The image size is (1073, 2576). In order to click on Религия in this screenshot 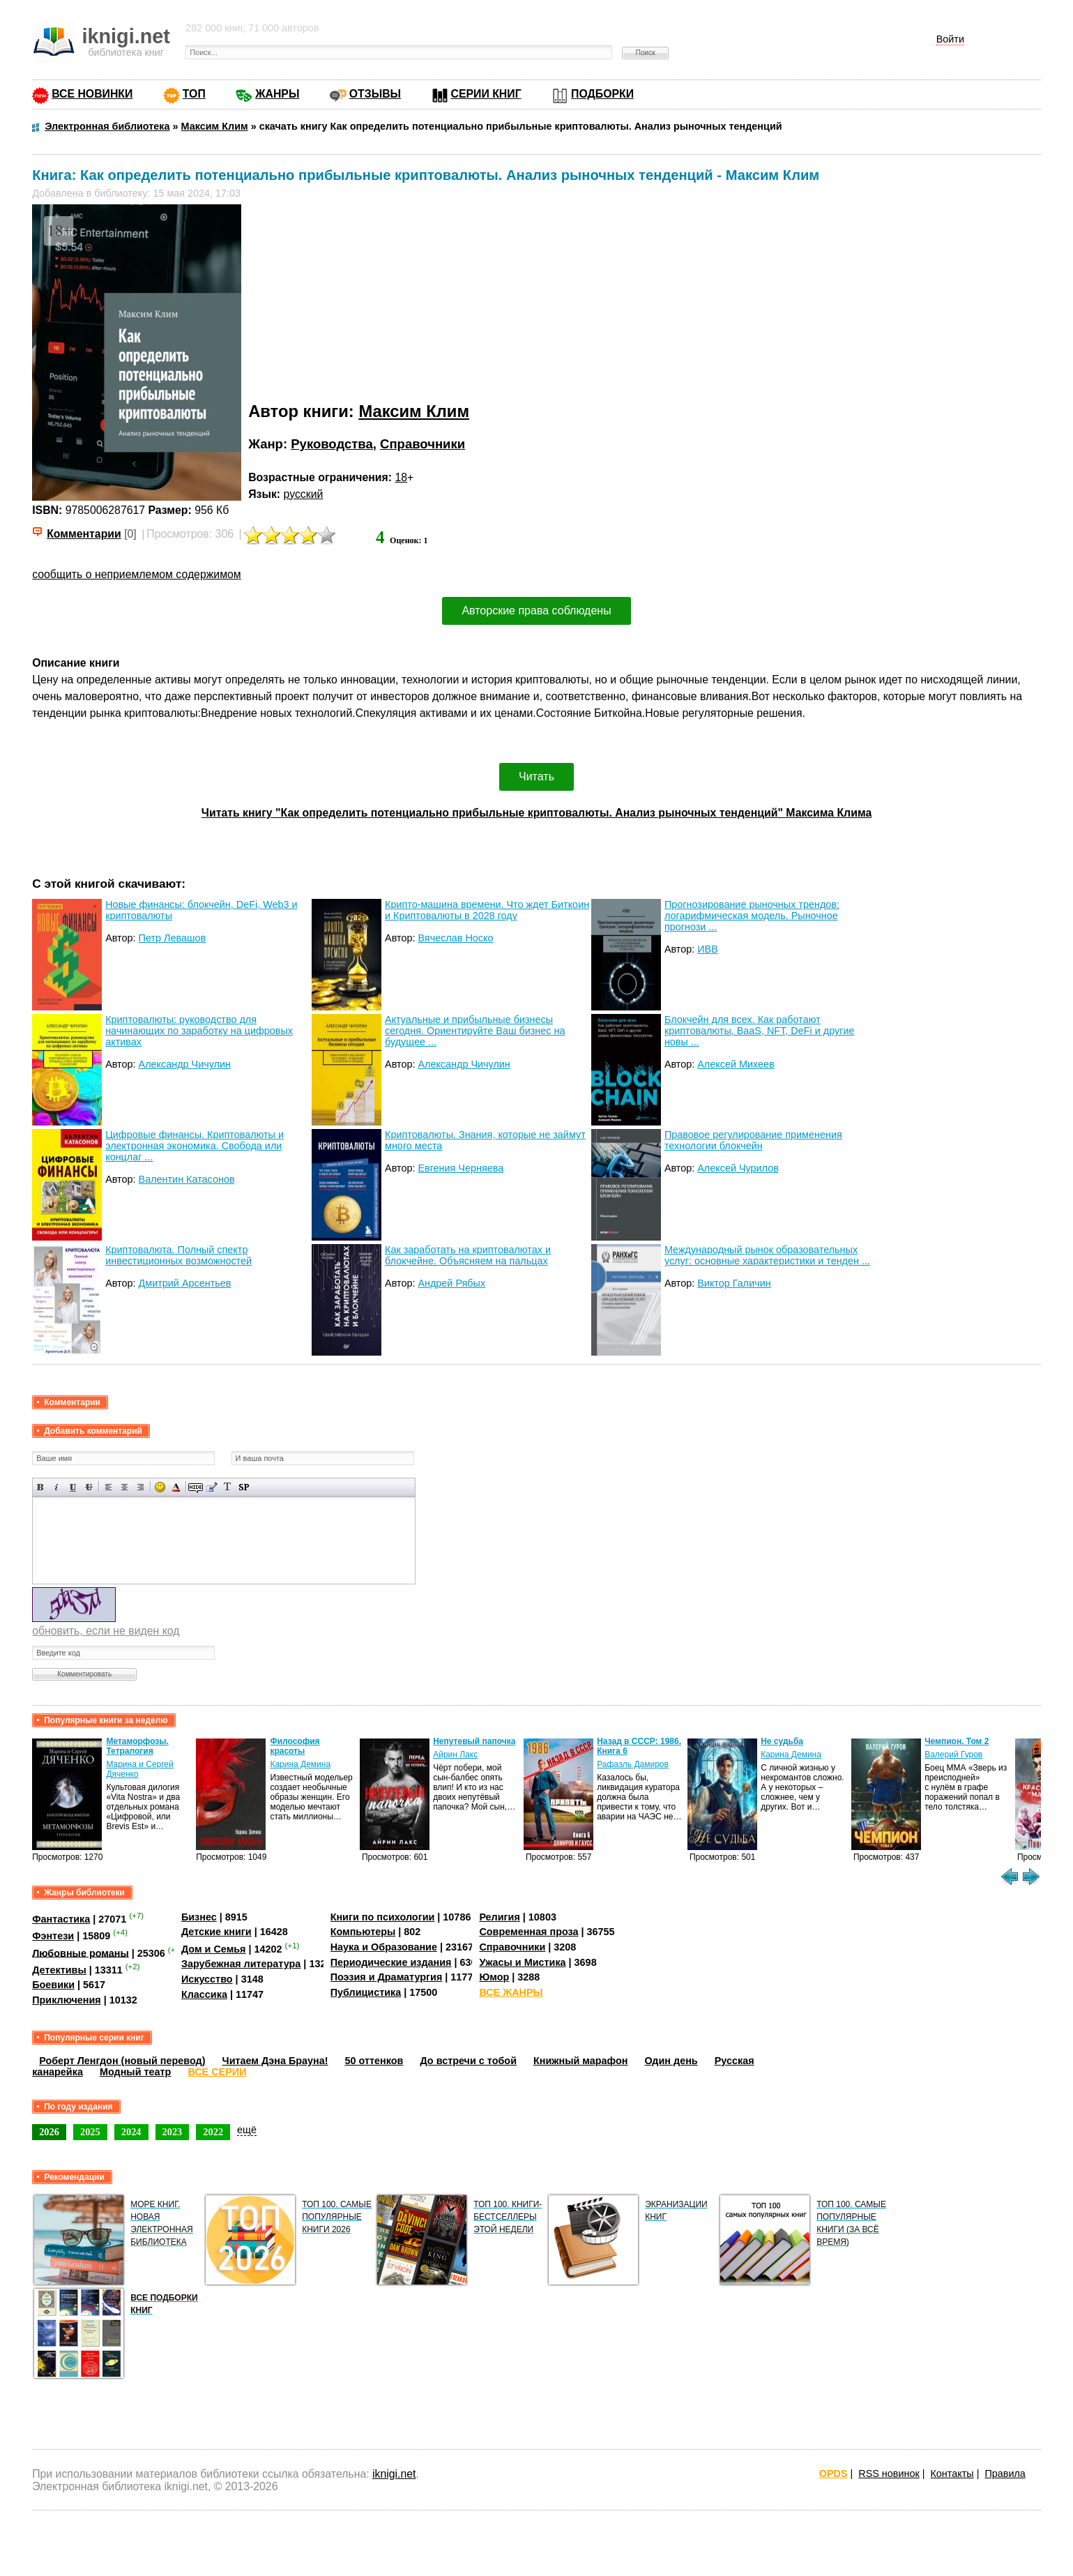, I will do `click(499, 1917)`.